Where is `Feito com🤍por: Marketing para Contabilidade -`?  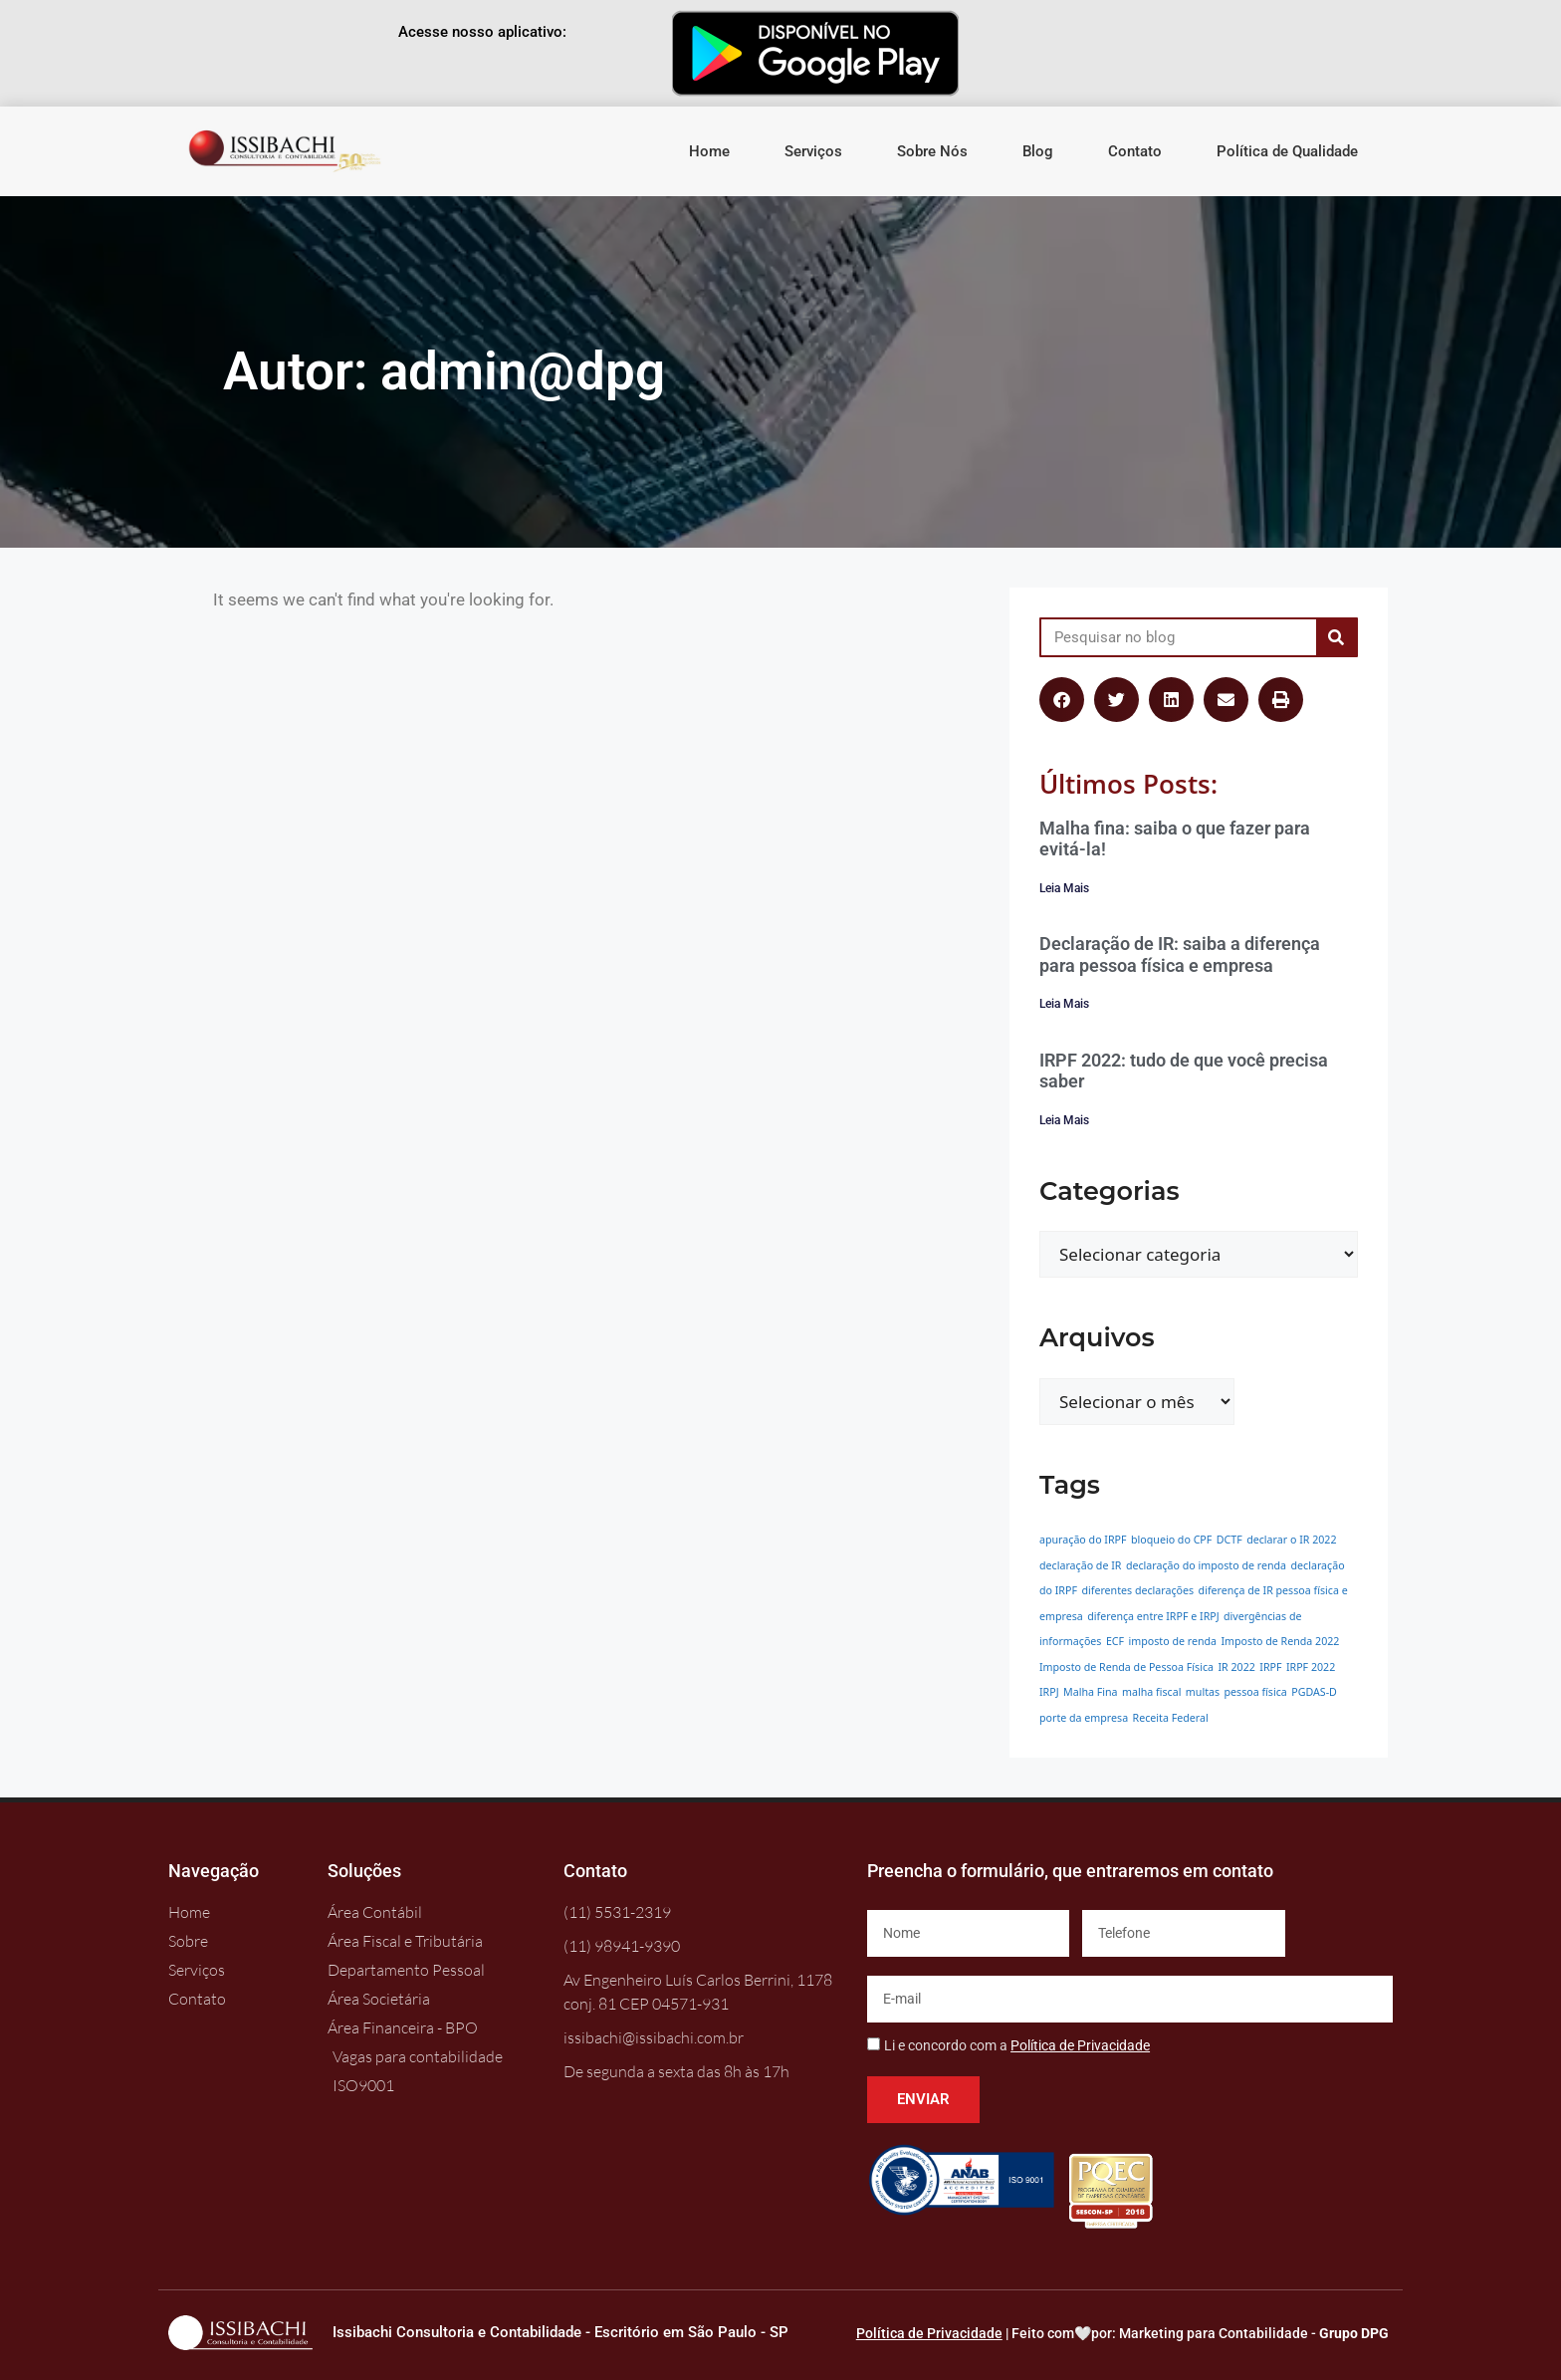 Feito com🤍por: Marketing para Contabilidade - is located at coordinates (1200, 2333).